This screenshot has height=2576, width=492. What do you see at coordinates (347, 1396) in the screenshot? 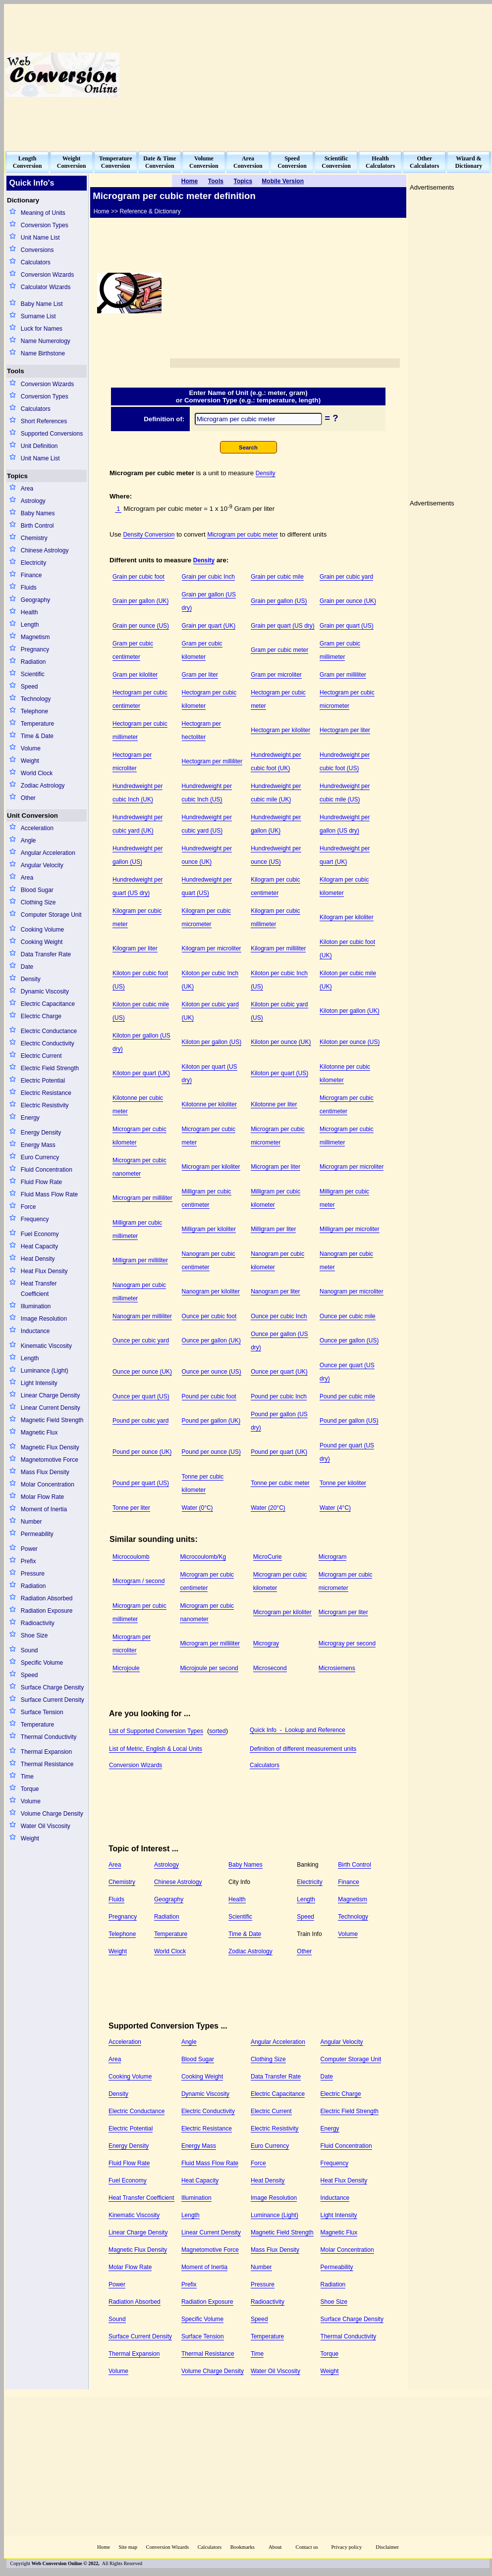
I see `Pound per cubic mile` at bounding box center [347, 1396].